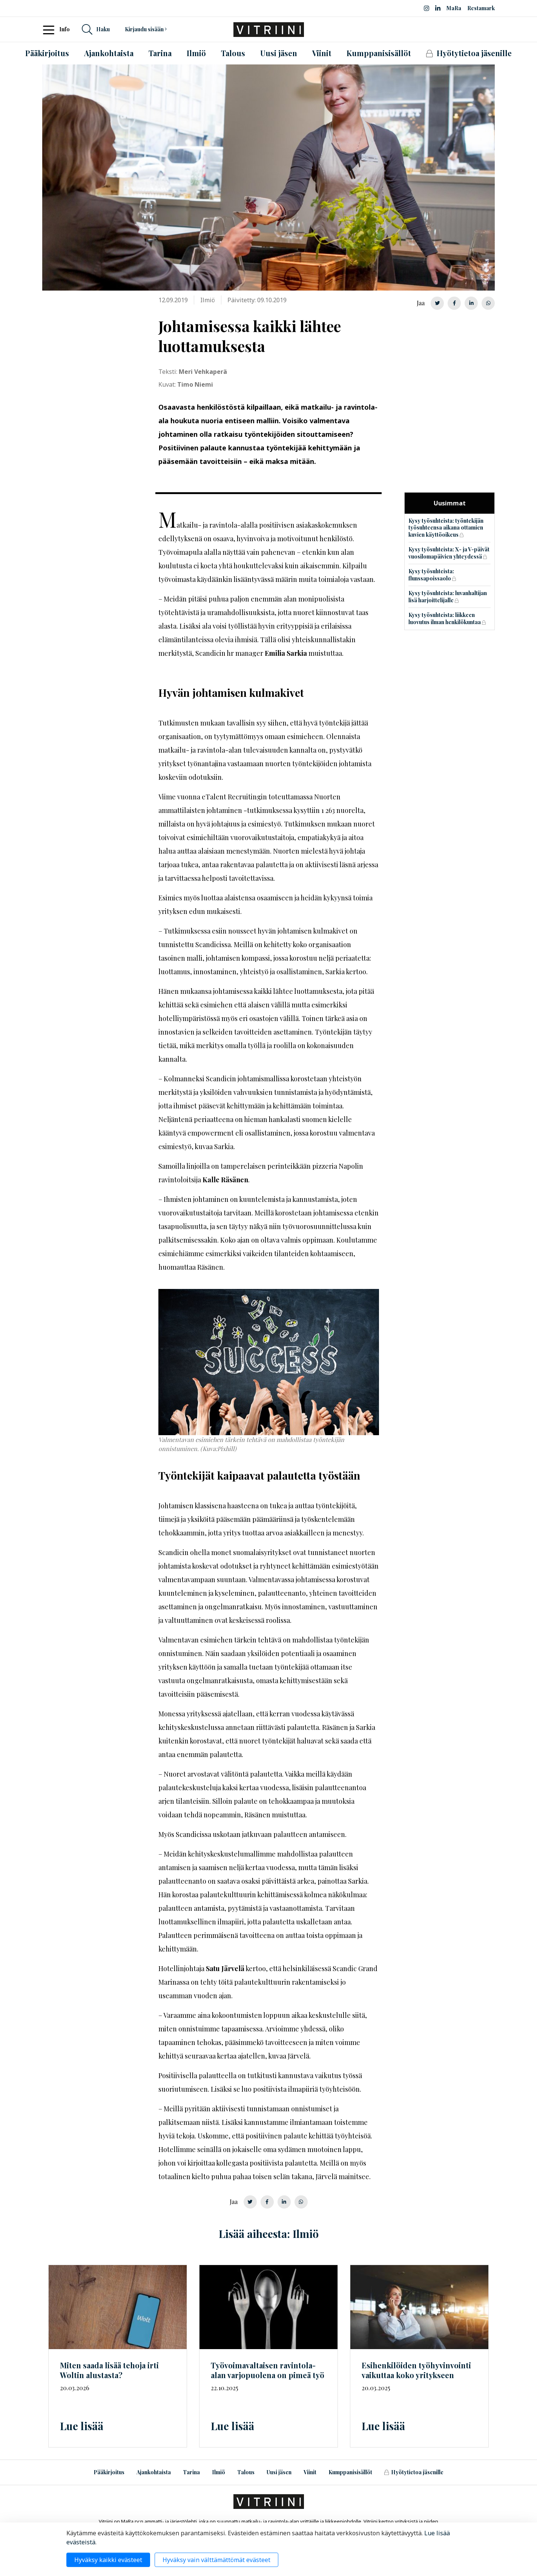 The image size is (537, 2576). What do you see at coordinates (416, 2370) in the screenshot?
I see `Esihenkilöiden työhyvinvointi vaikuttaa koko yritykseen` at bounding box center [416, 2370].